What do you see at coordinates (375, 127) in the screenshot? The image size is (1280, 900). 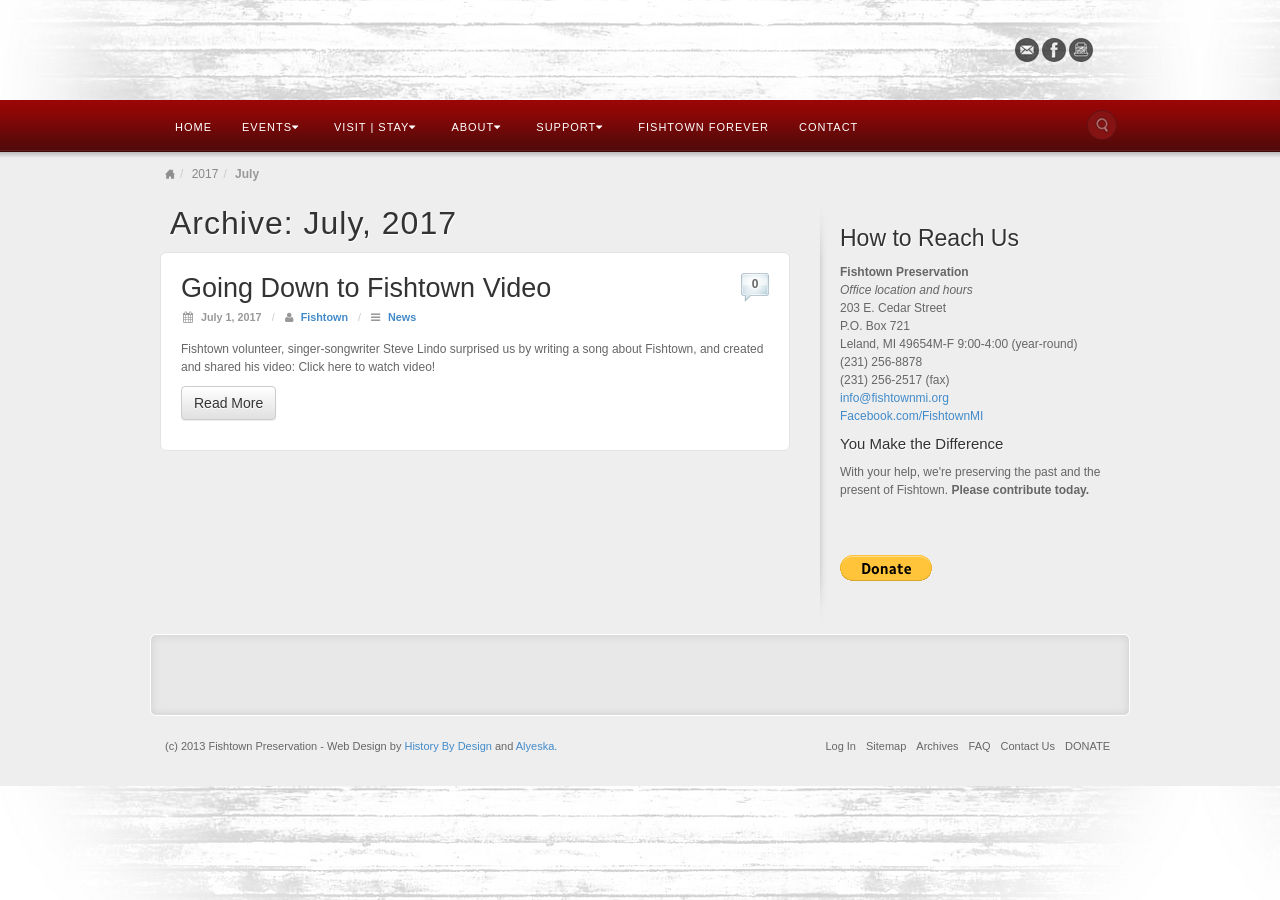 I see `Visit | Stay` at bounding box center [375, 127].